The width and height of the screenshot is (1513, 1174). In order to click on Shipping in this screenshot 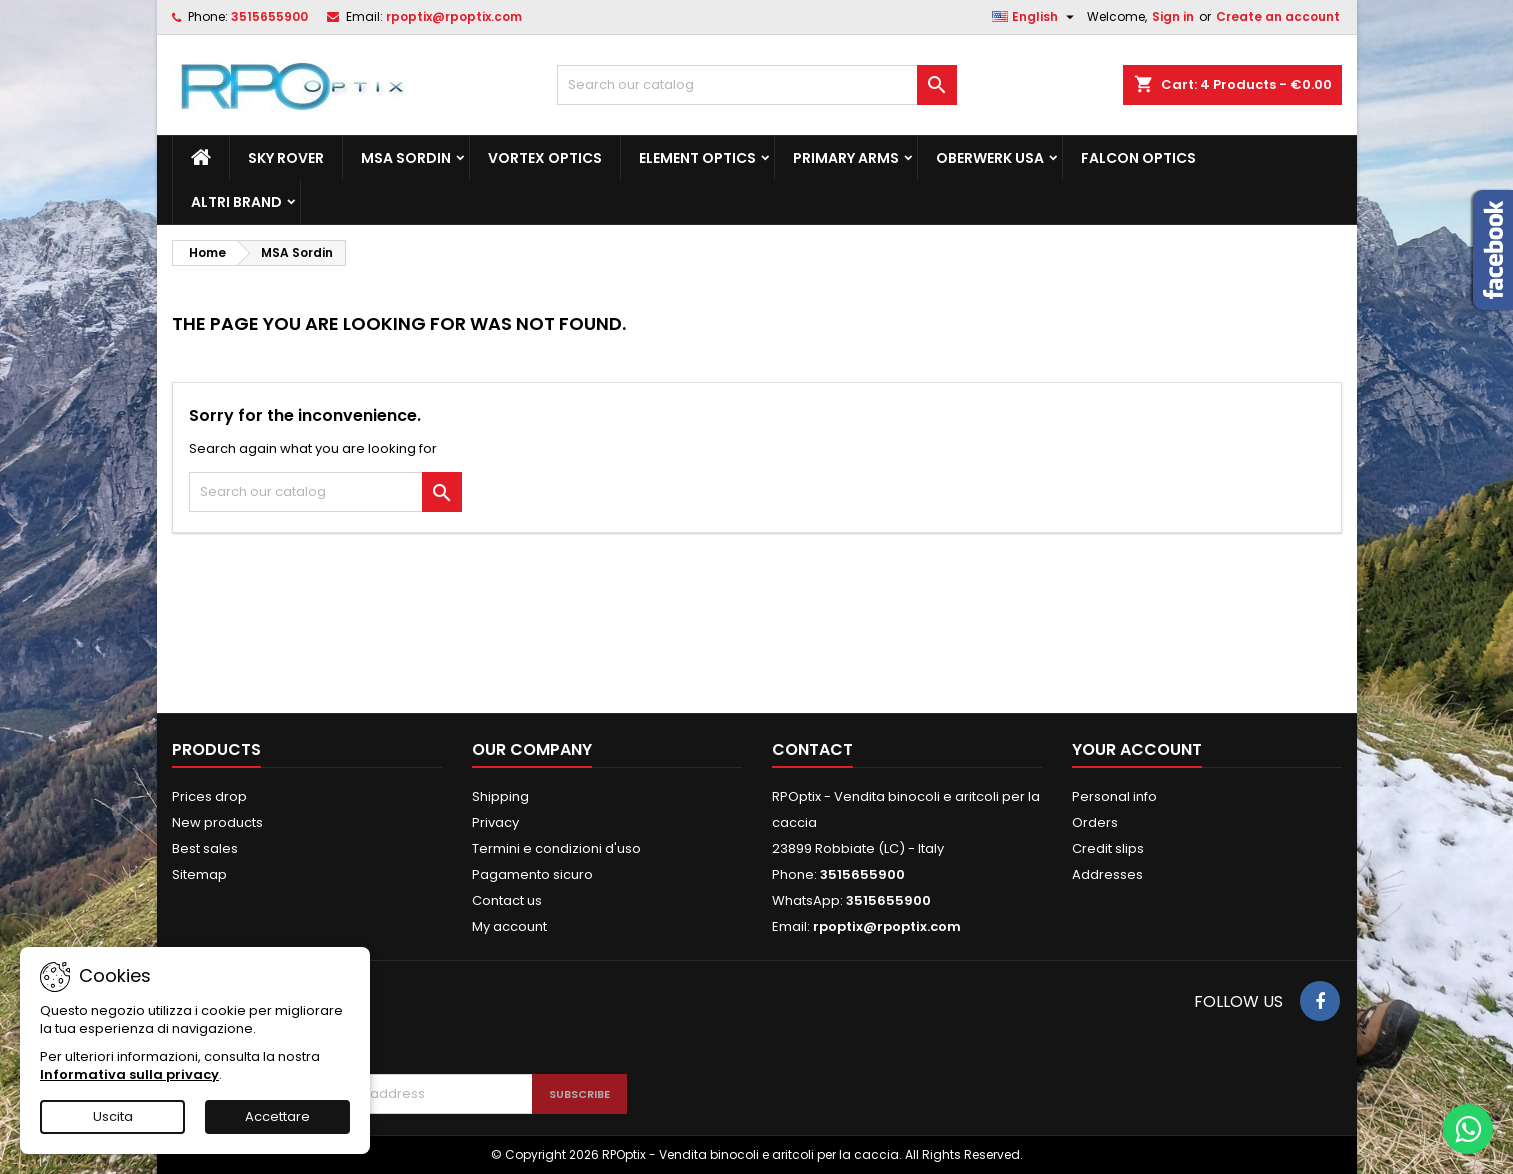, I will do `click(500, 796)`.